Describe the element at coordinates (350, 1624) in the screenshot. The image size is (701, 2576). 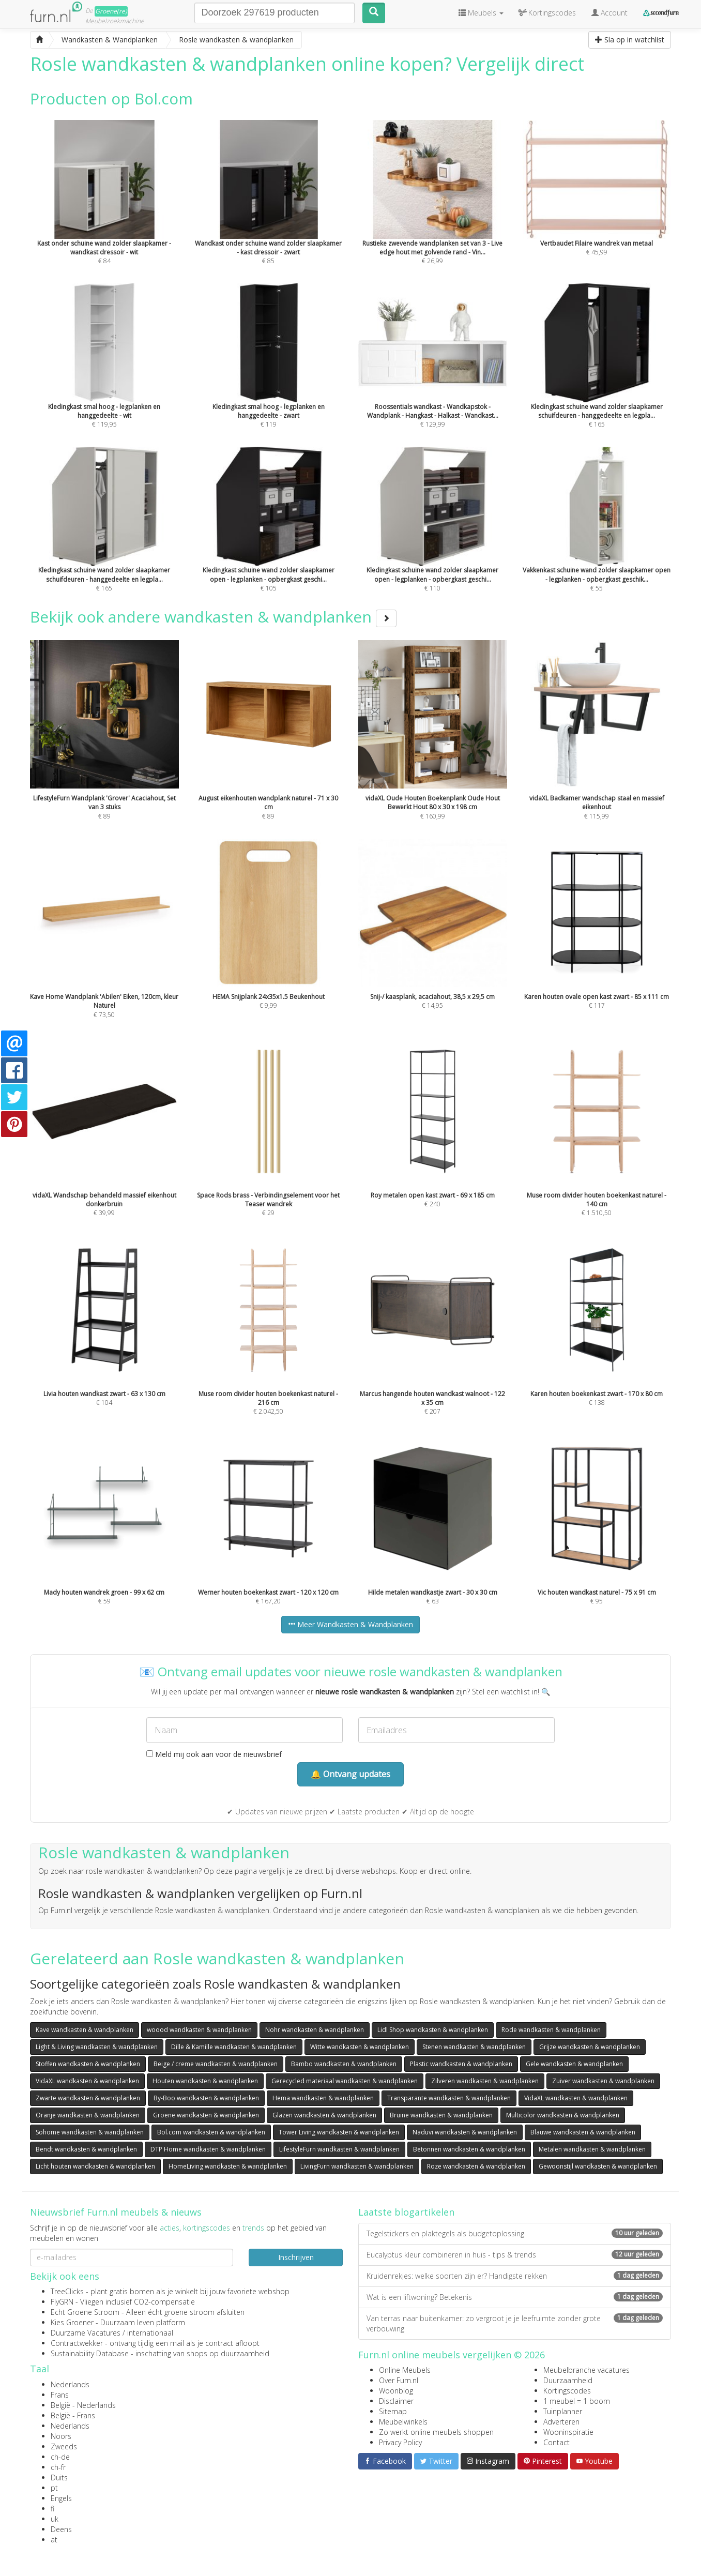
I see `Meer Wandkasten & Wandplanken` at that location.